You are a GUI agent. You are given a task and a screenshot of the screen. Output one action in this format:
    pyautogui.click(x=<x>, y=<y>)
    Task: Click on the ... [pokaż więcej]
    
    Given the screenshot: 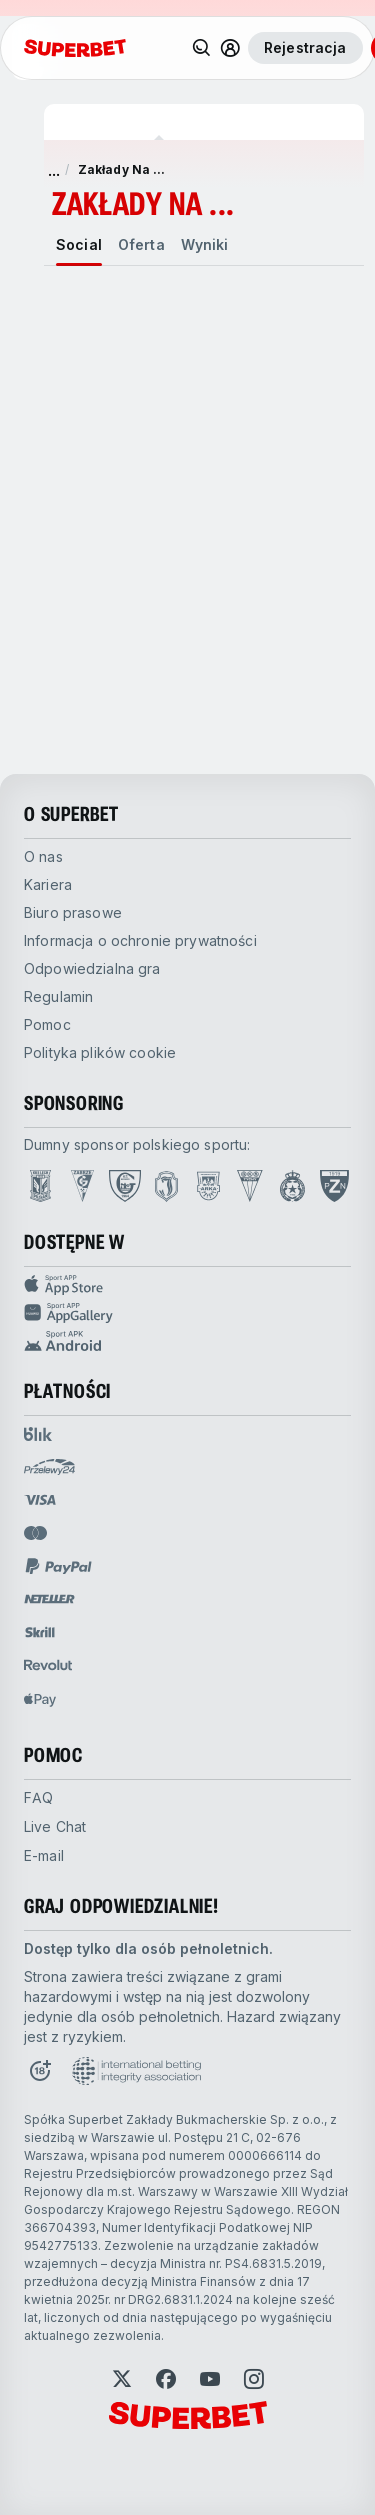 What is the action you would take?
    pyautogui.click(x=54, y=170)
    